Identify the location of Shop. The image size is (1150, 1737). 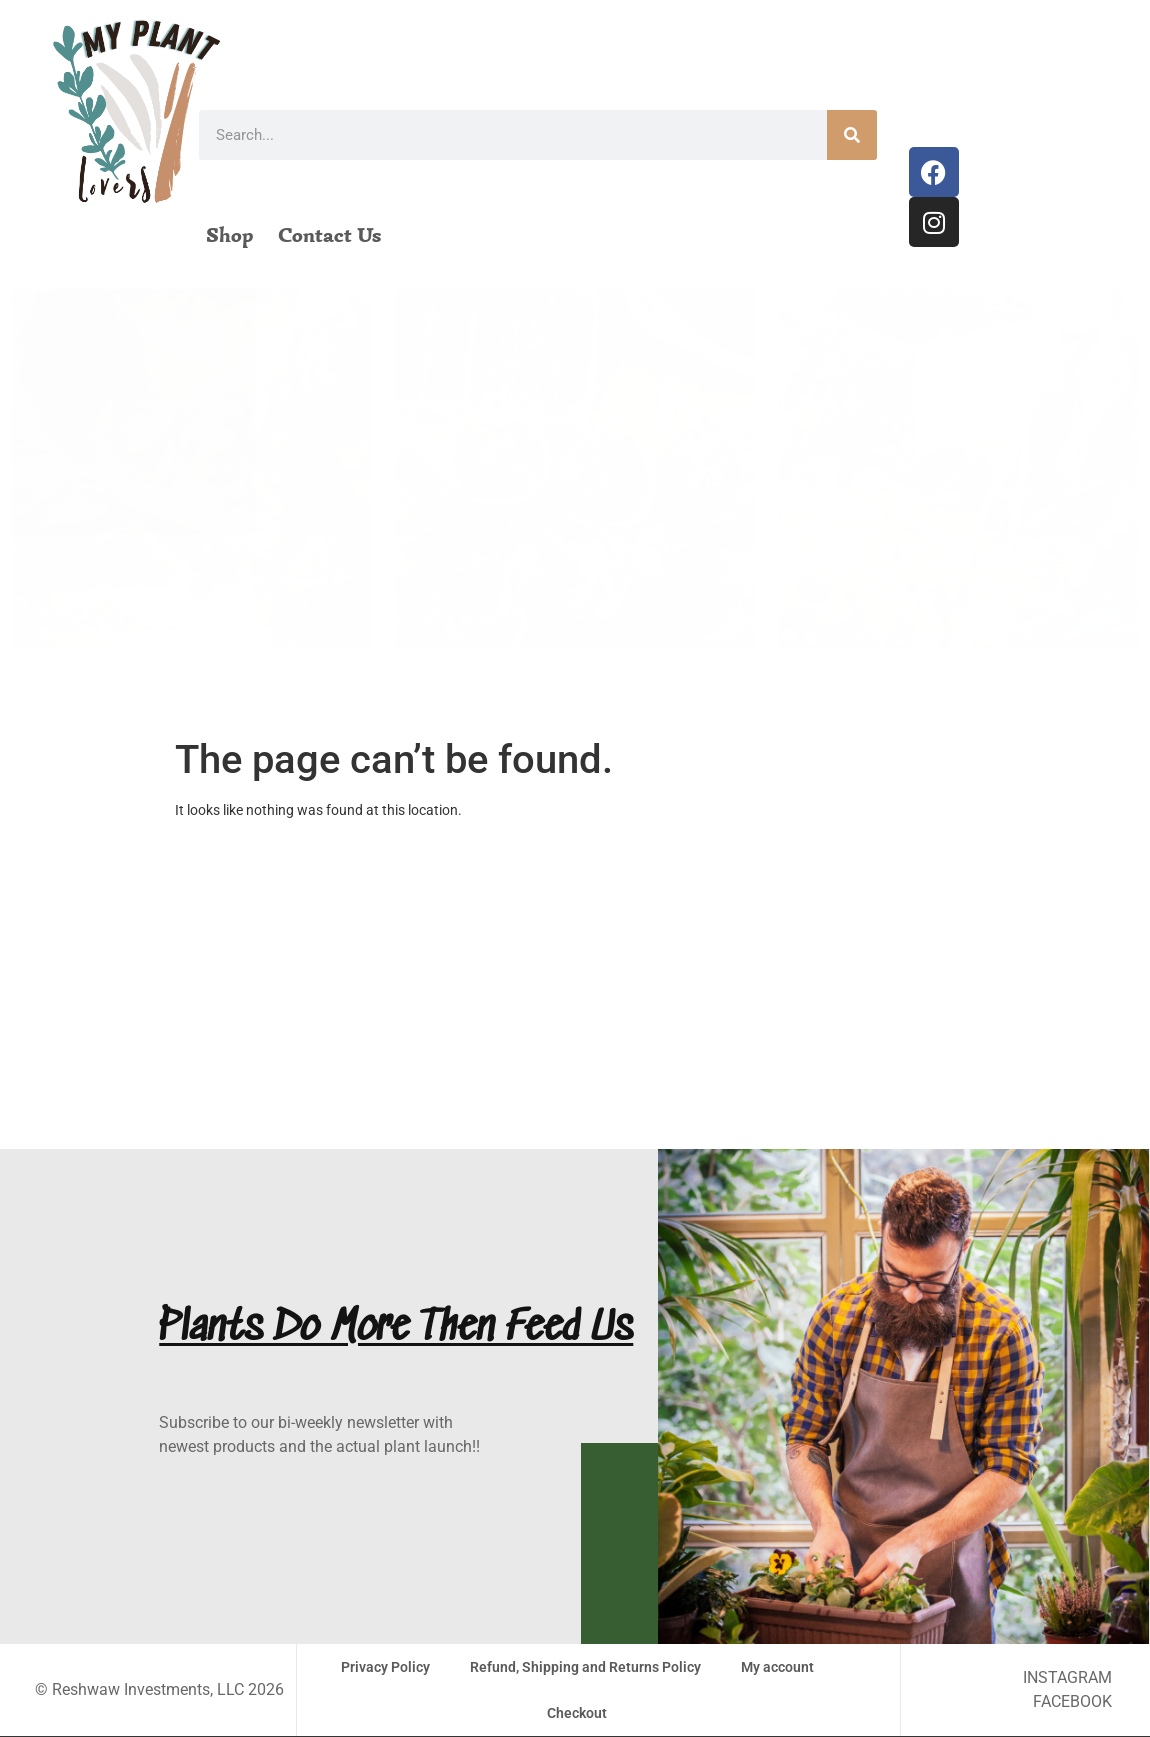
(229, 235).